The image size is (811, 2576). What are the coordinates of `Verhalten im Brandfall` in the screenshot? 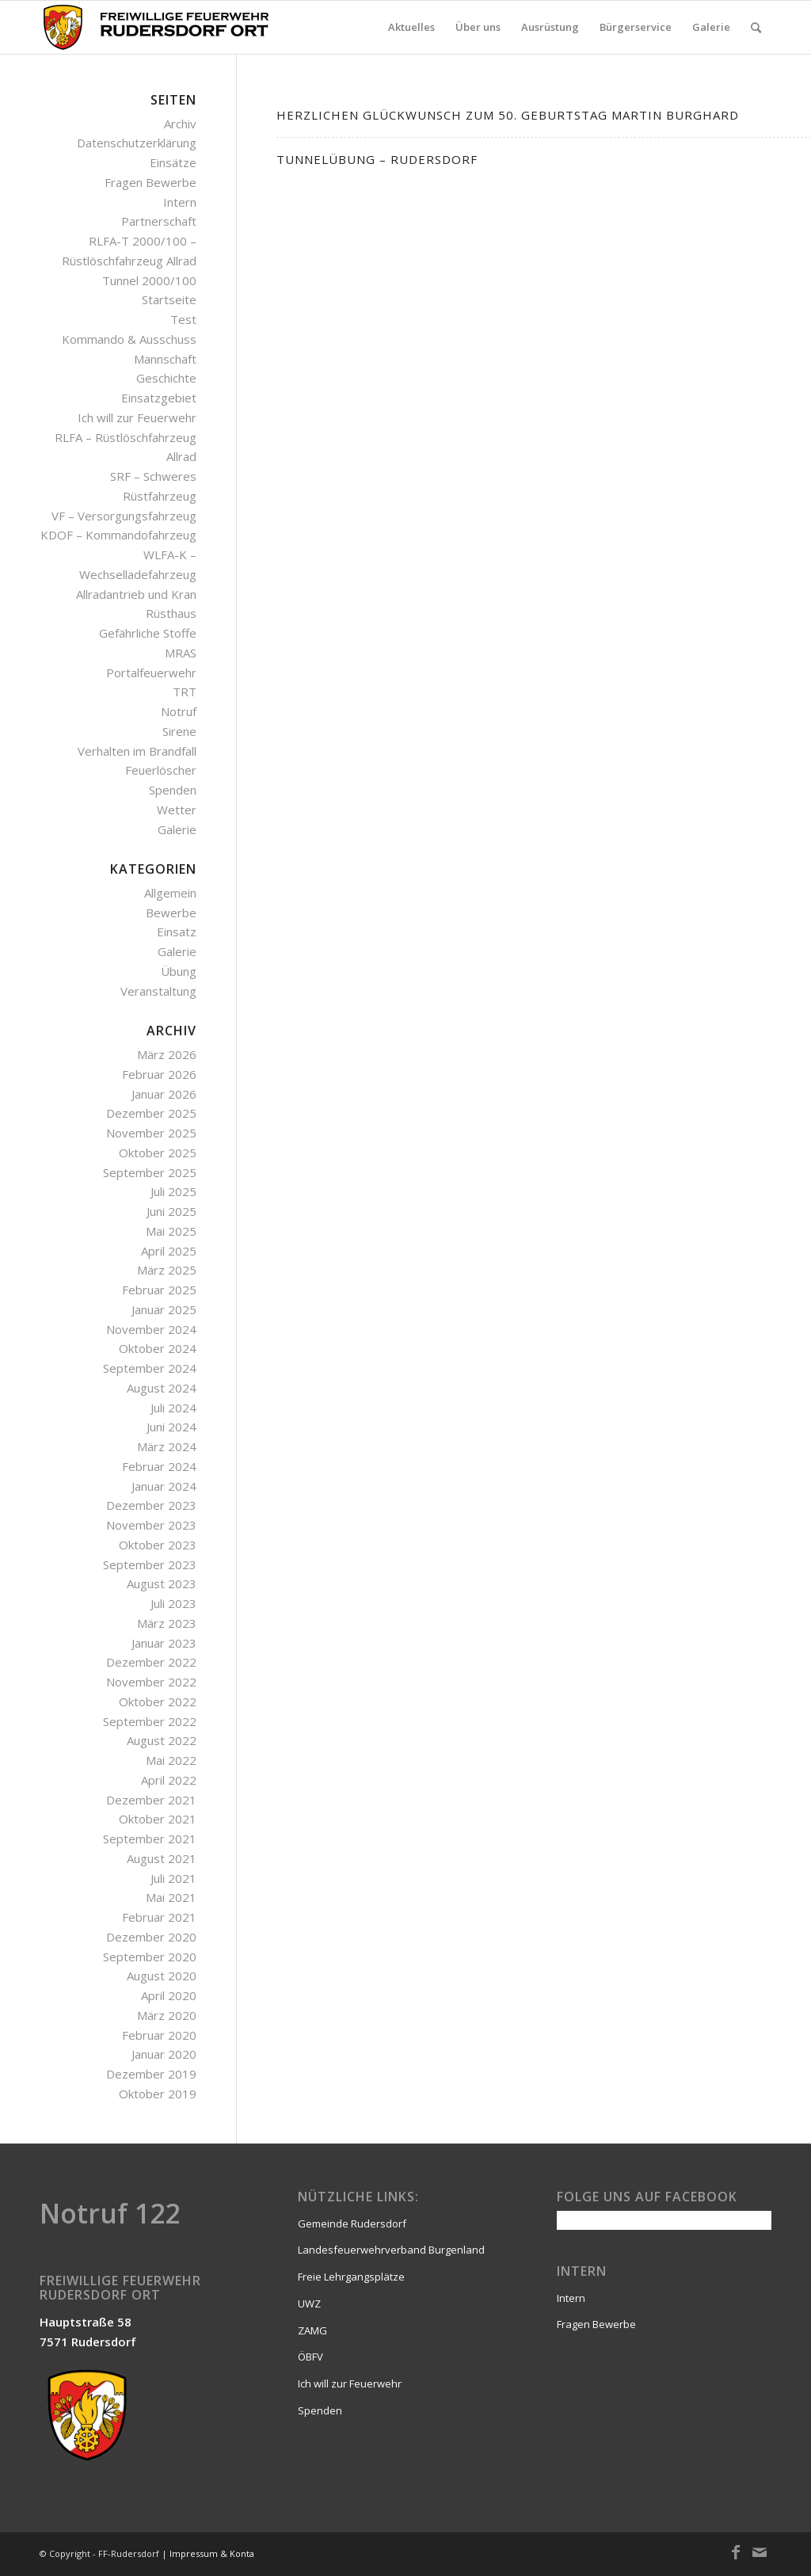 It's located at (137, 751).